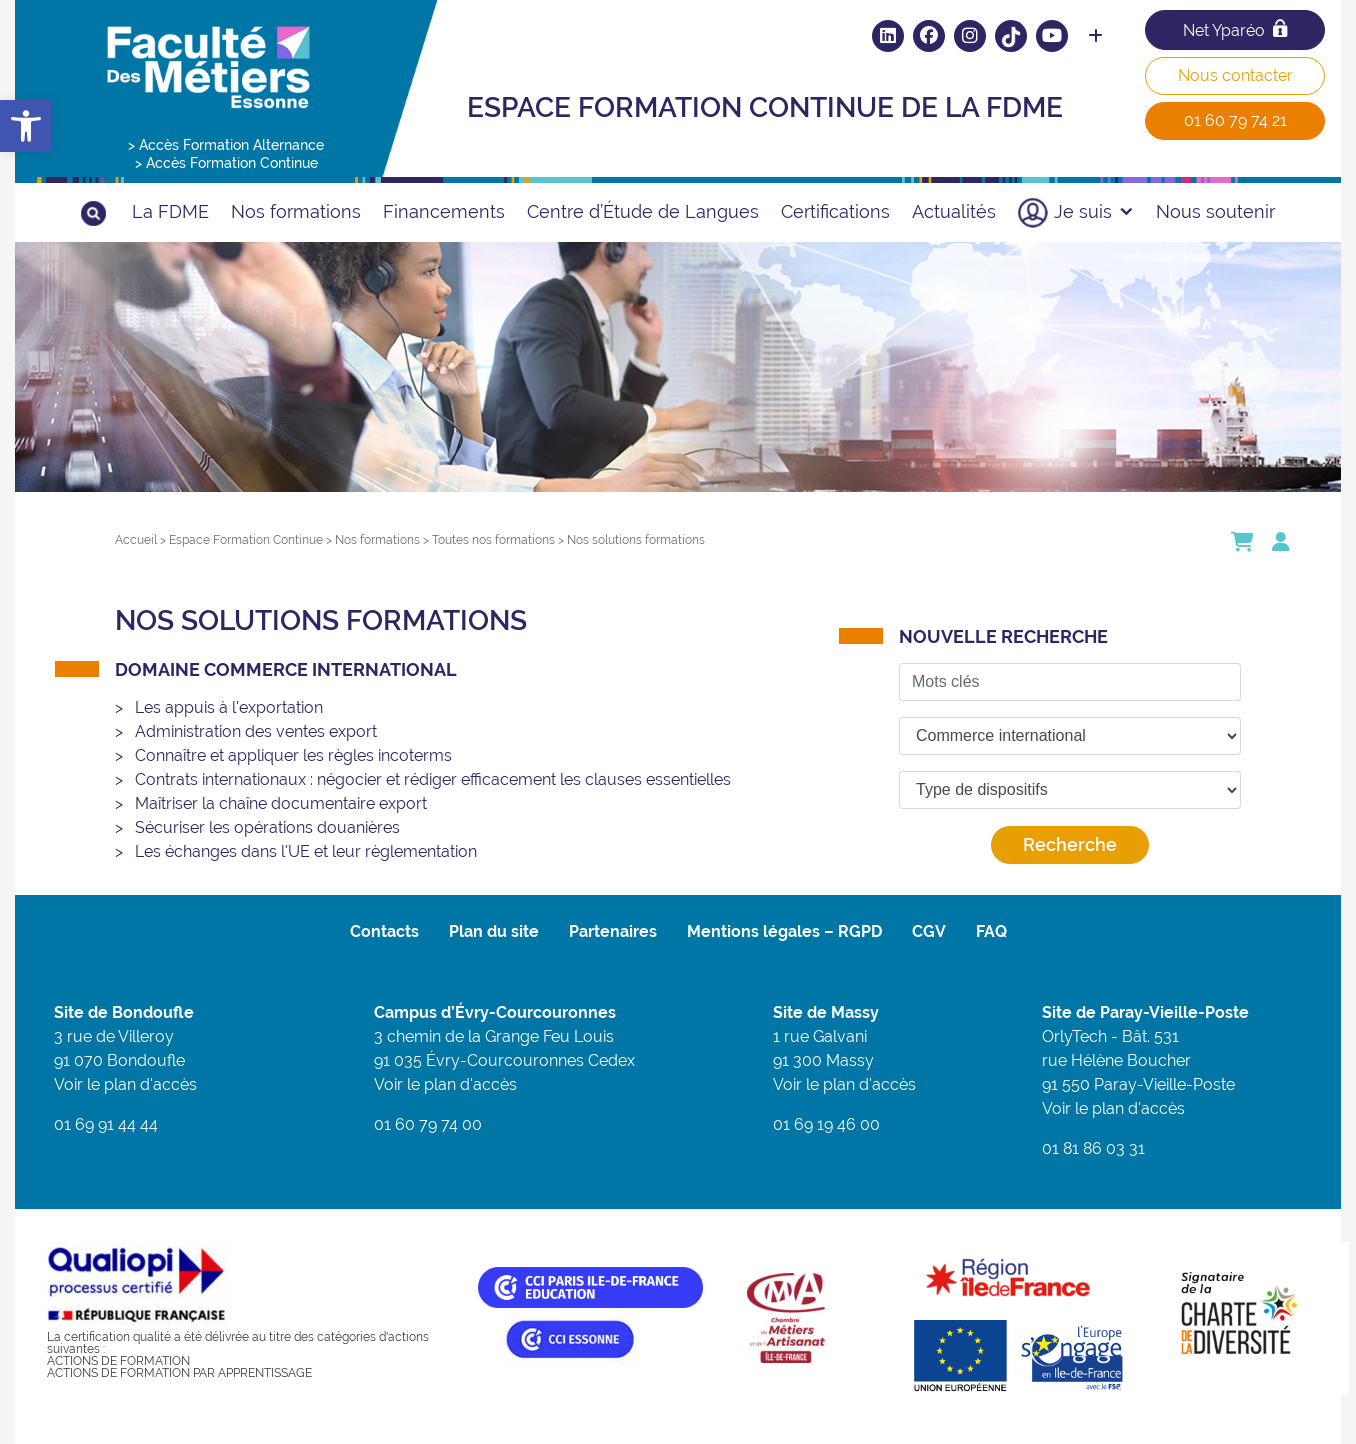 Image resolution: width=1356 pixels, height=1444 pixels. I want to click on Les échanges dans l'UE et leur règlementation [link], so click(306, 851).